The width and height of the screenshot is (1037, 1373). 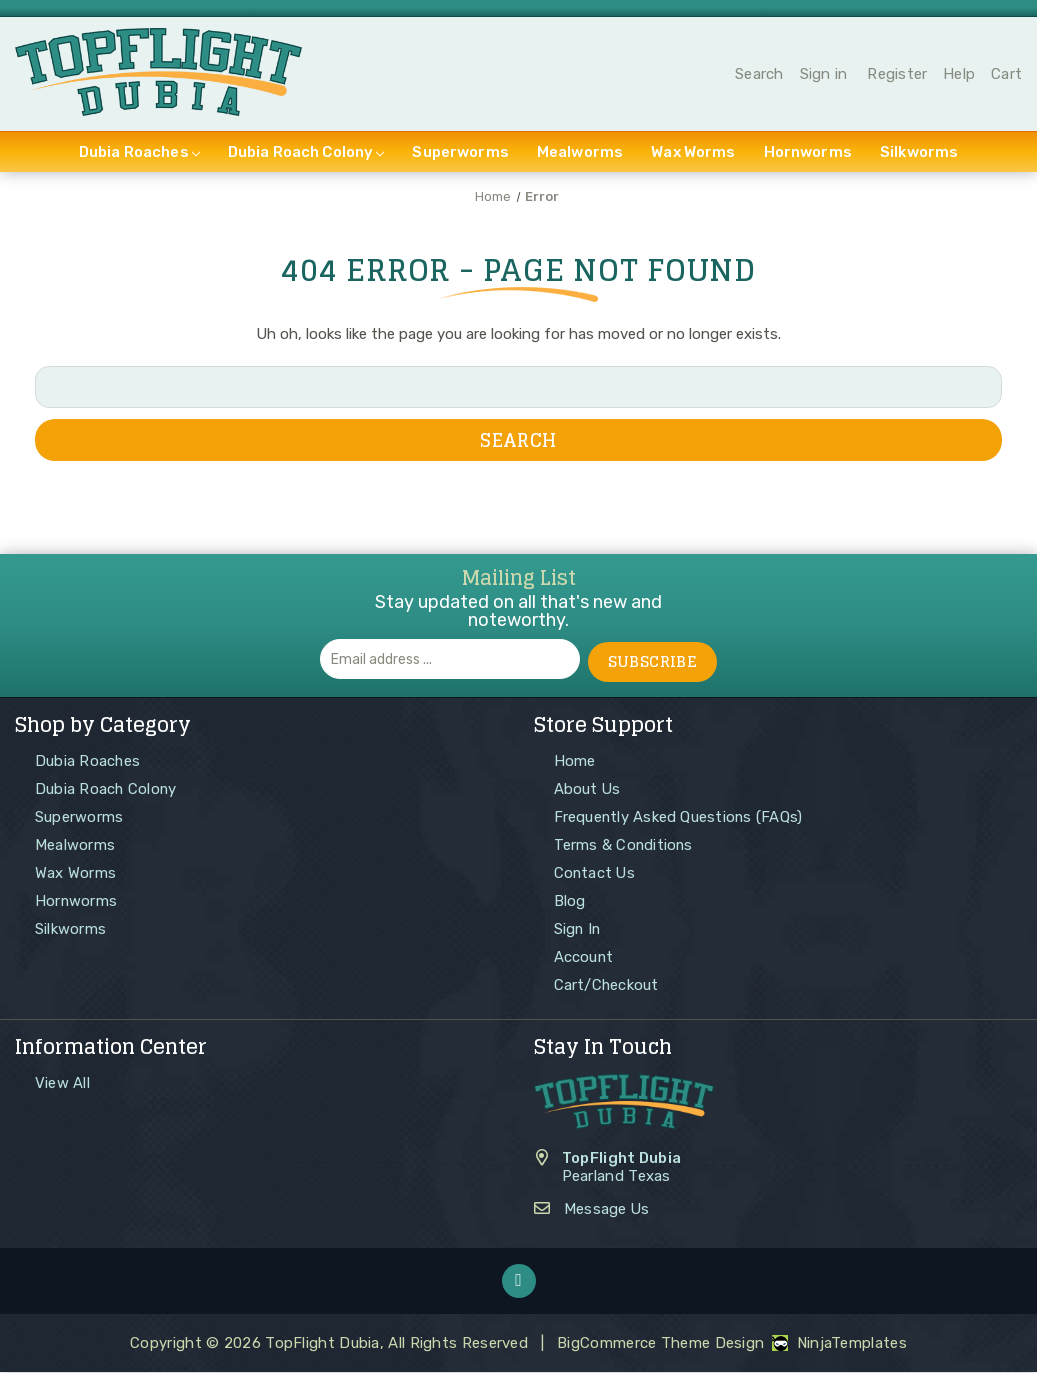 What do you see at coordinates (607, 1210) in the screenshot?
I see `Message Us` at bounding box center [607, 1210].